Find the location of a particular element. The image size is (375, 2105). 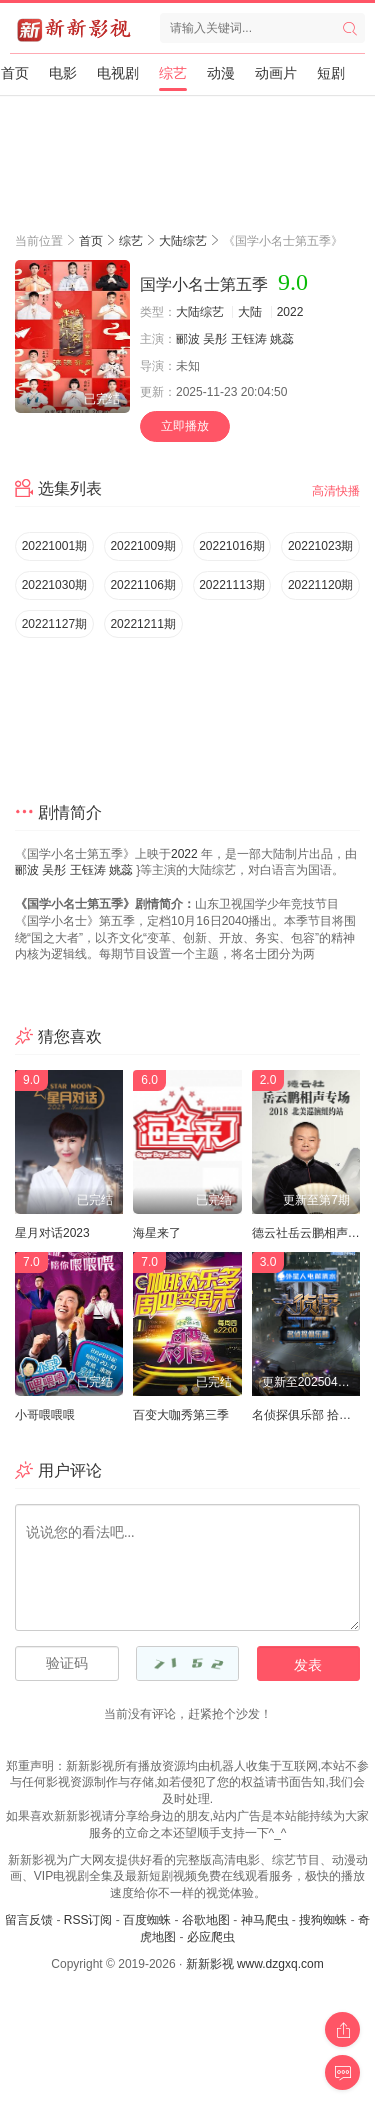

2022 is located at coordinates (290, 312).